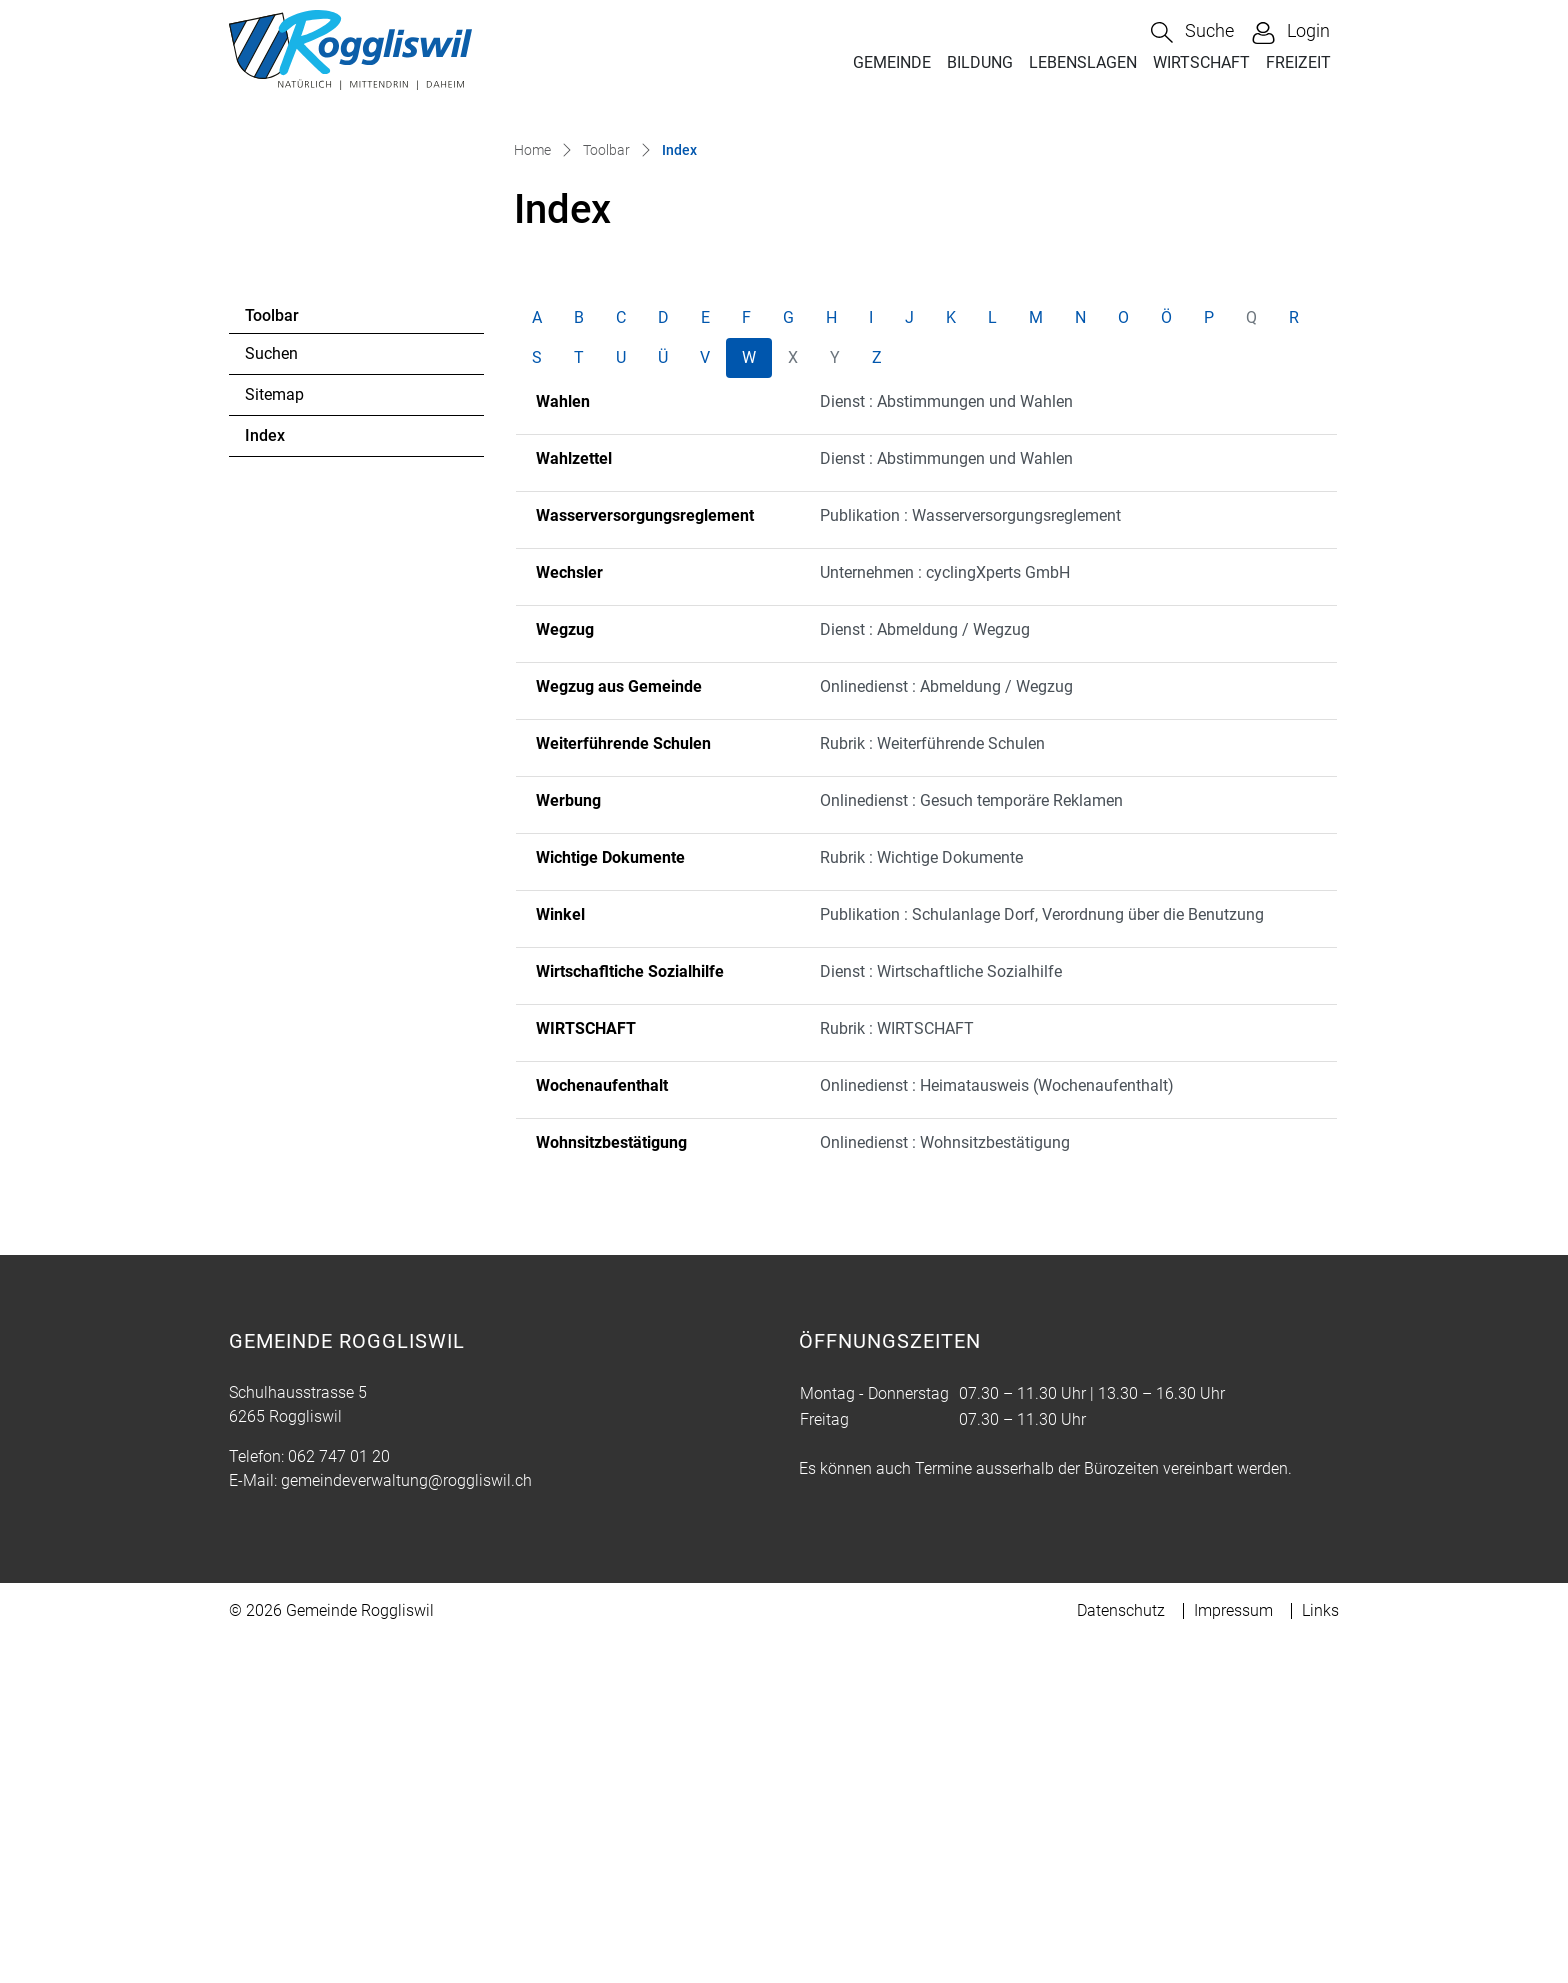  I want to click on gemeindeverwaltung@roggliswil.ch, so click(406, 1824).